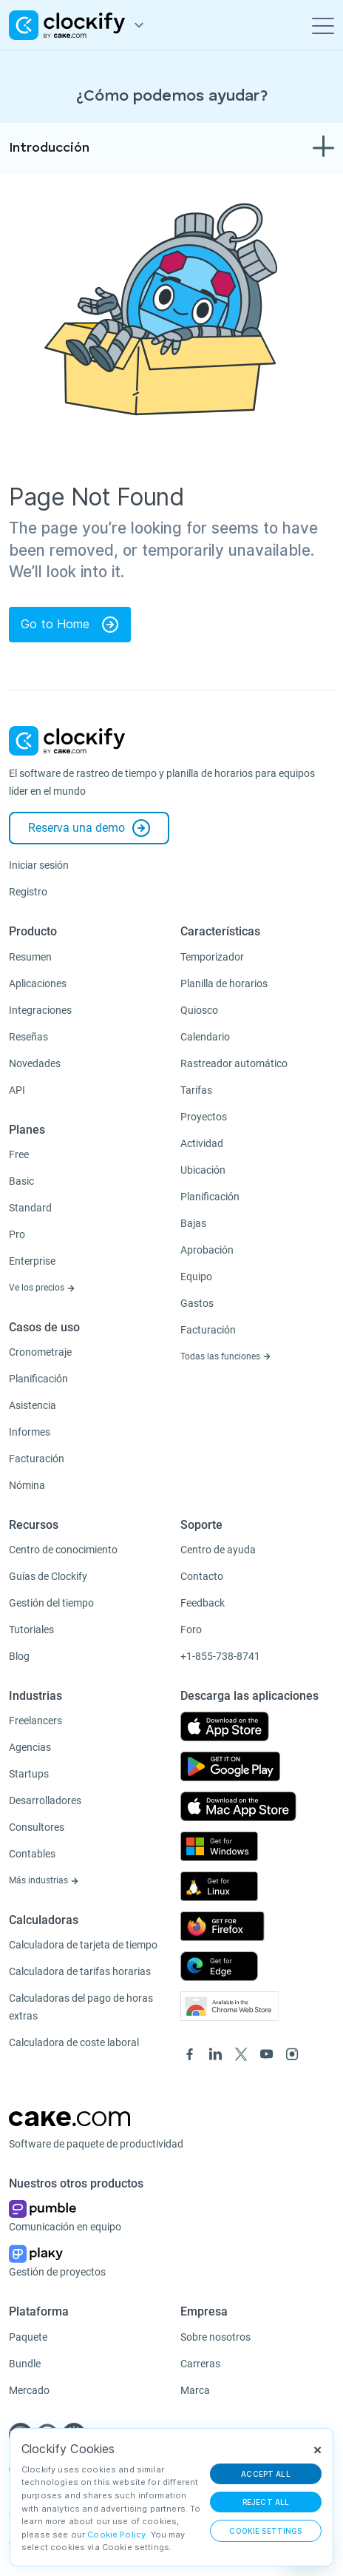  Describe the element at coordinates (202, 1170) in the screenshot. I see `Ubicación` at that location.